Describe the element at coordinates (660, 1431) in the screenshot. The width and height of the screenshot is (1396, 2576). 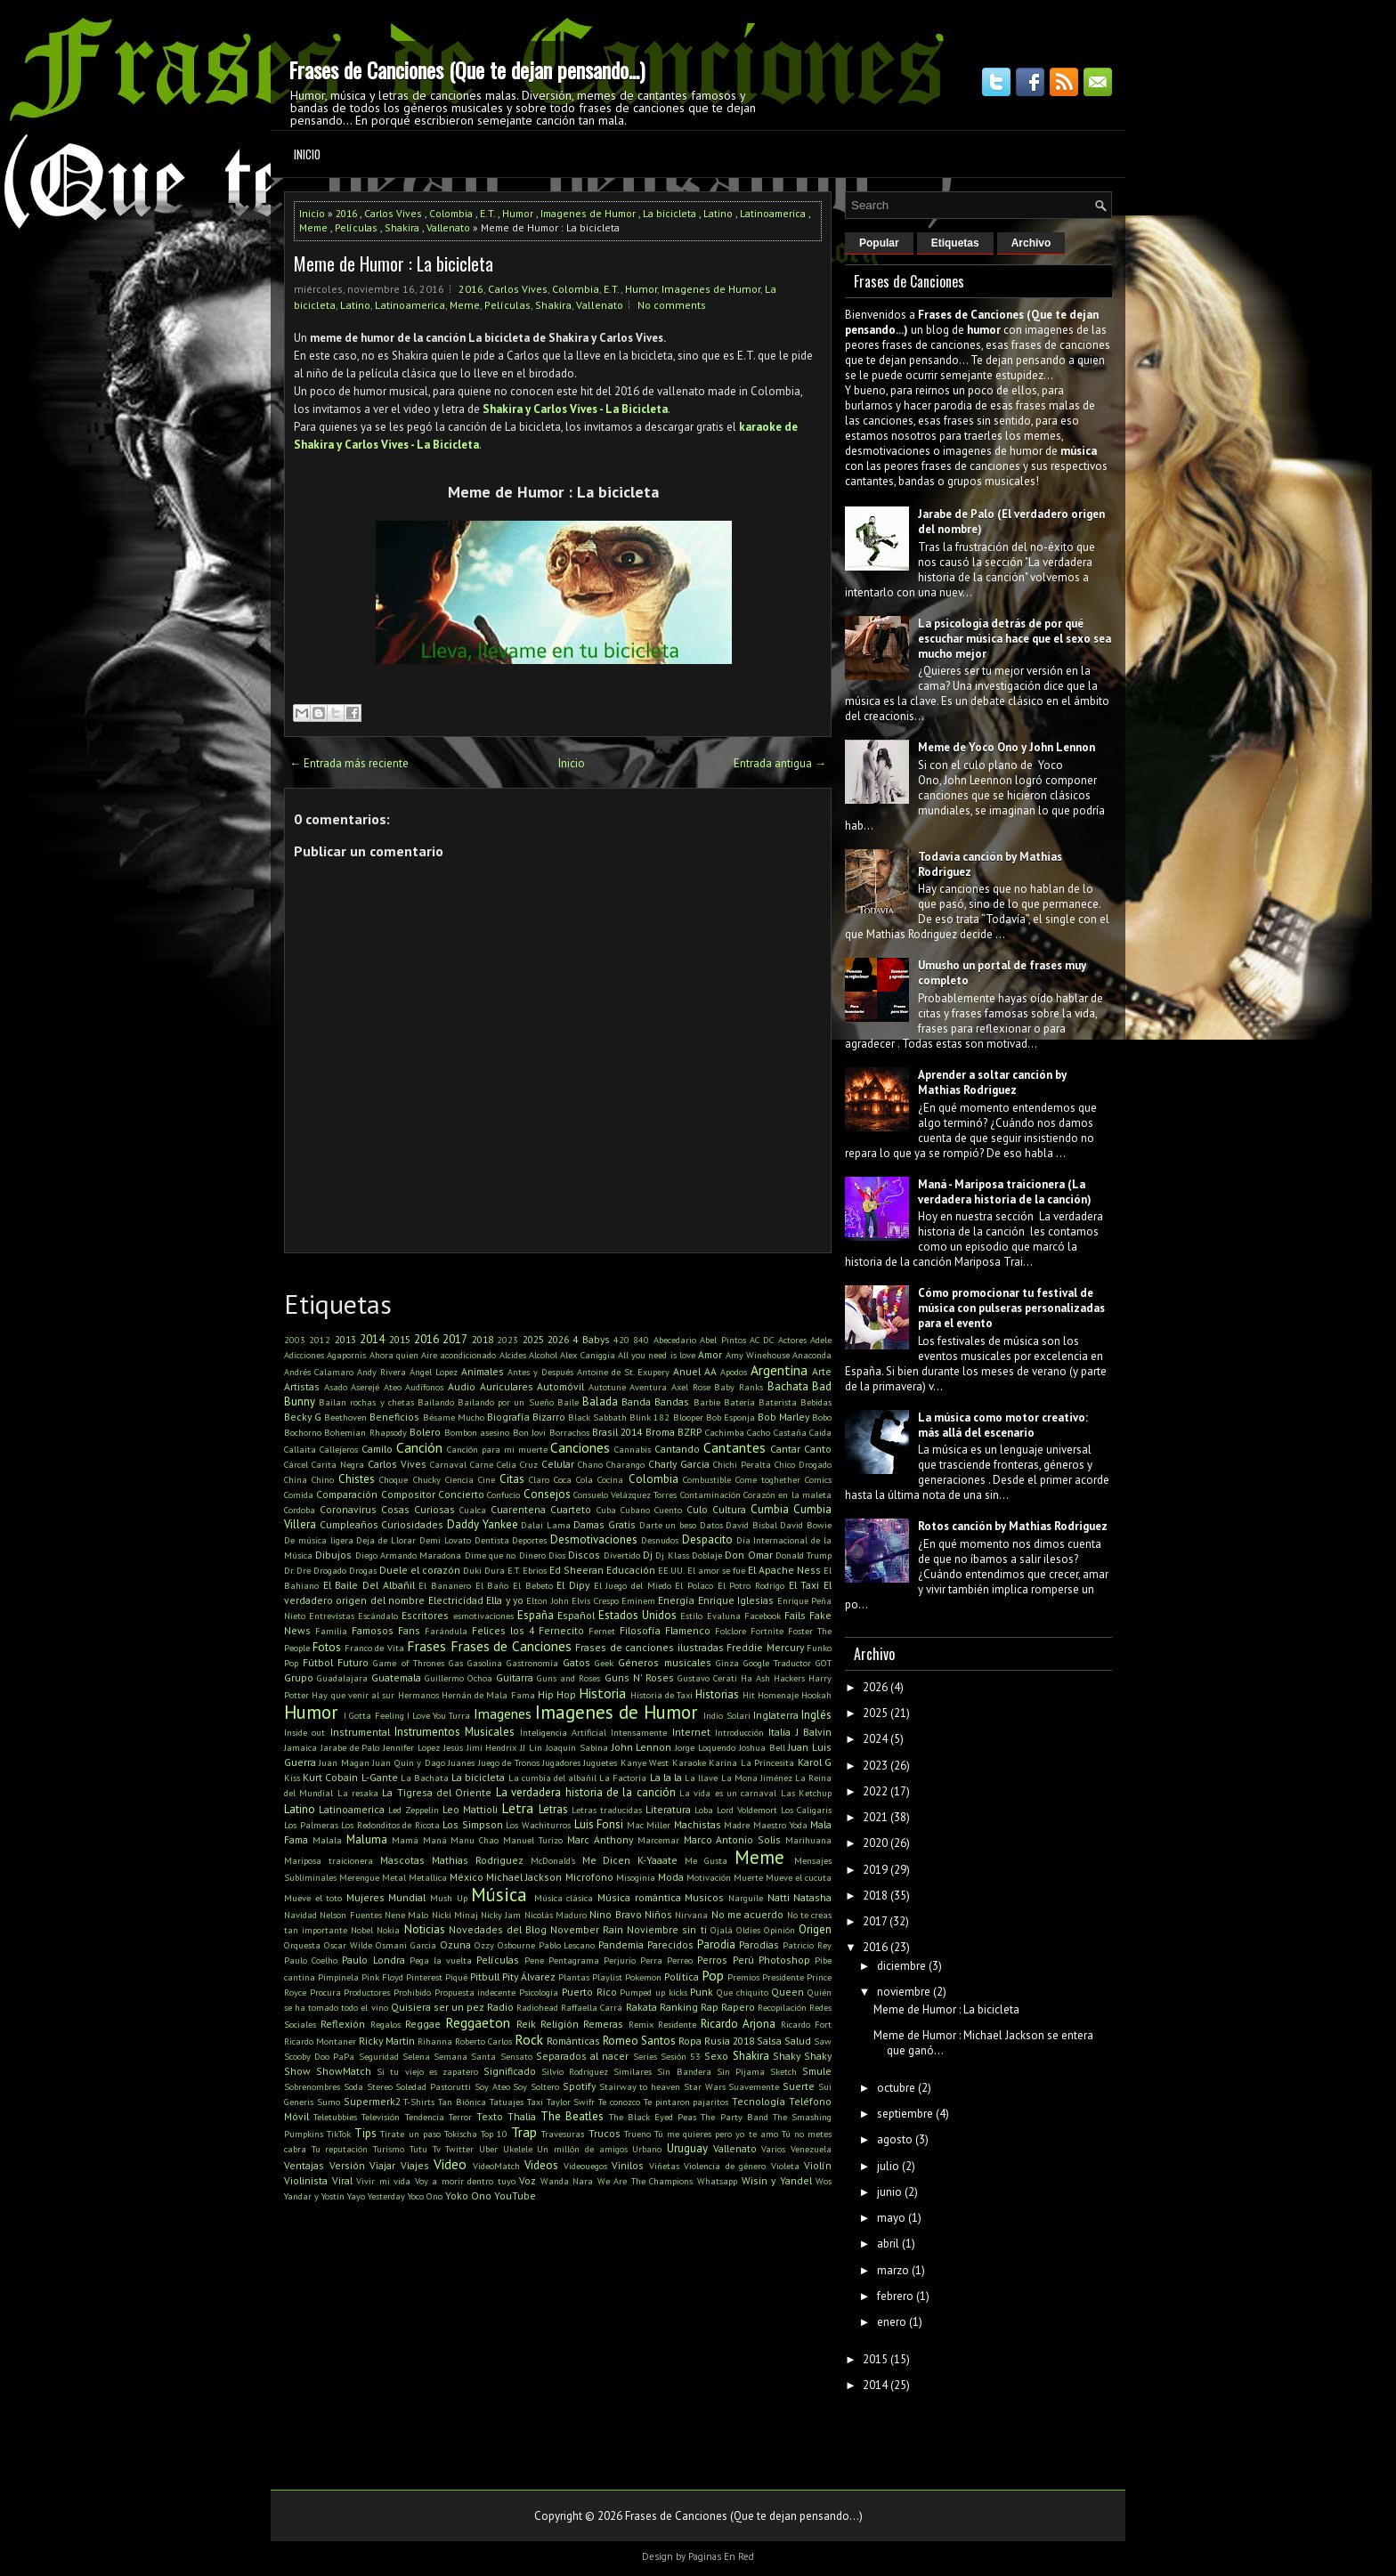
I see `Broma` at that location.